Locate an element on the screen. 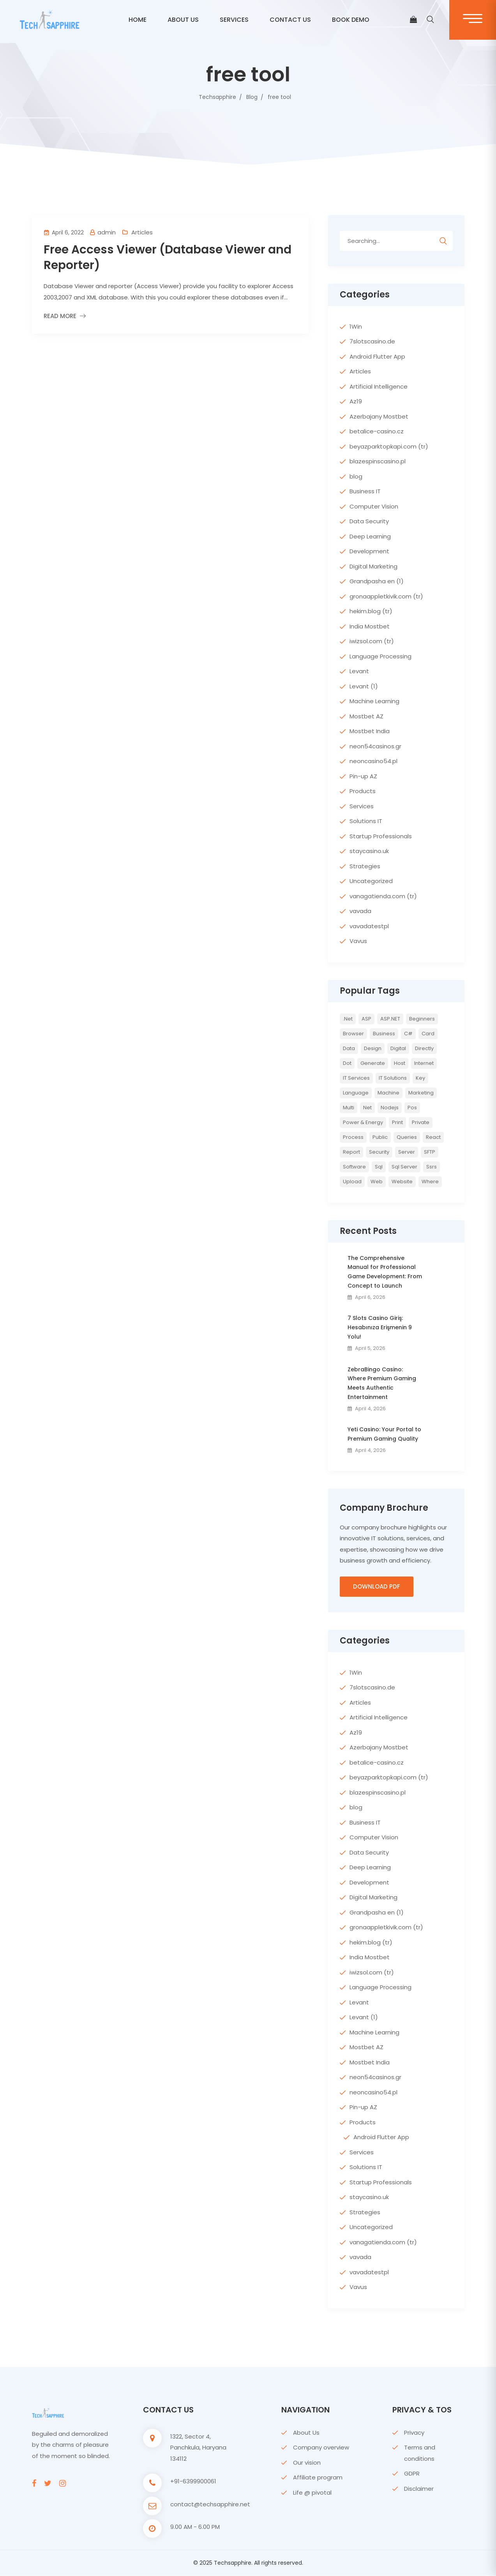  Business IT is located at coordinates (365, 491).